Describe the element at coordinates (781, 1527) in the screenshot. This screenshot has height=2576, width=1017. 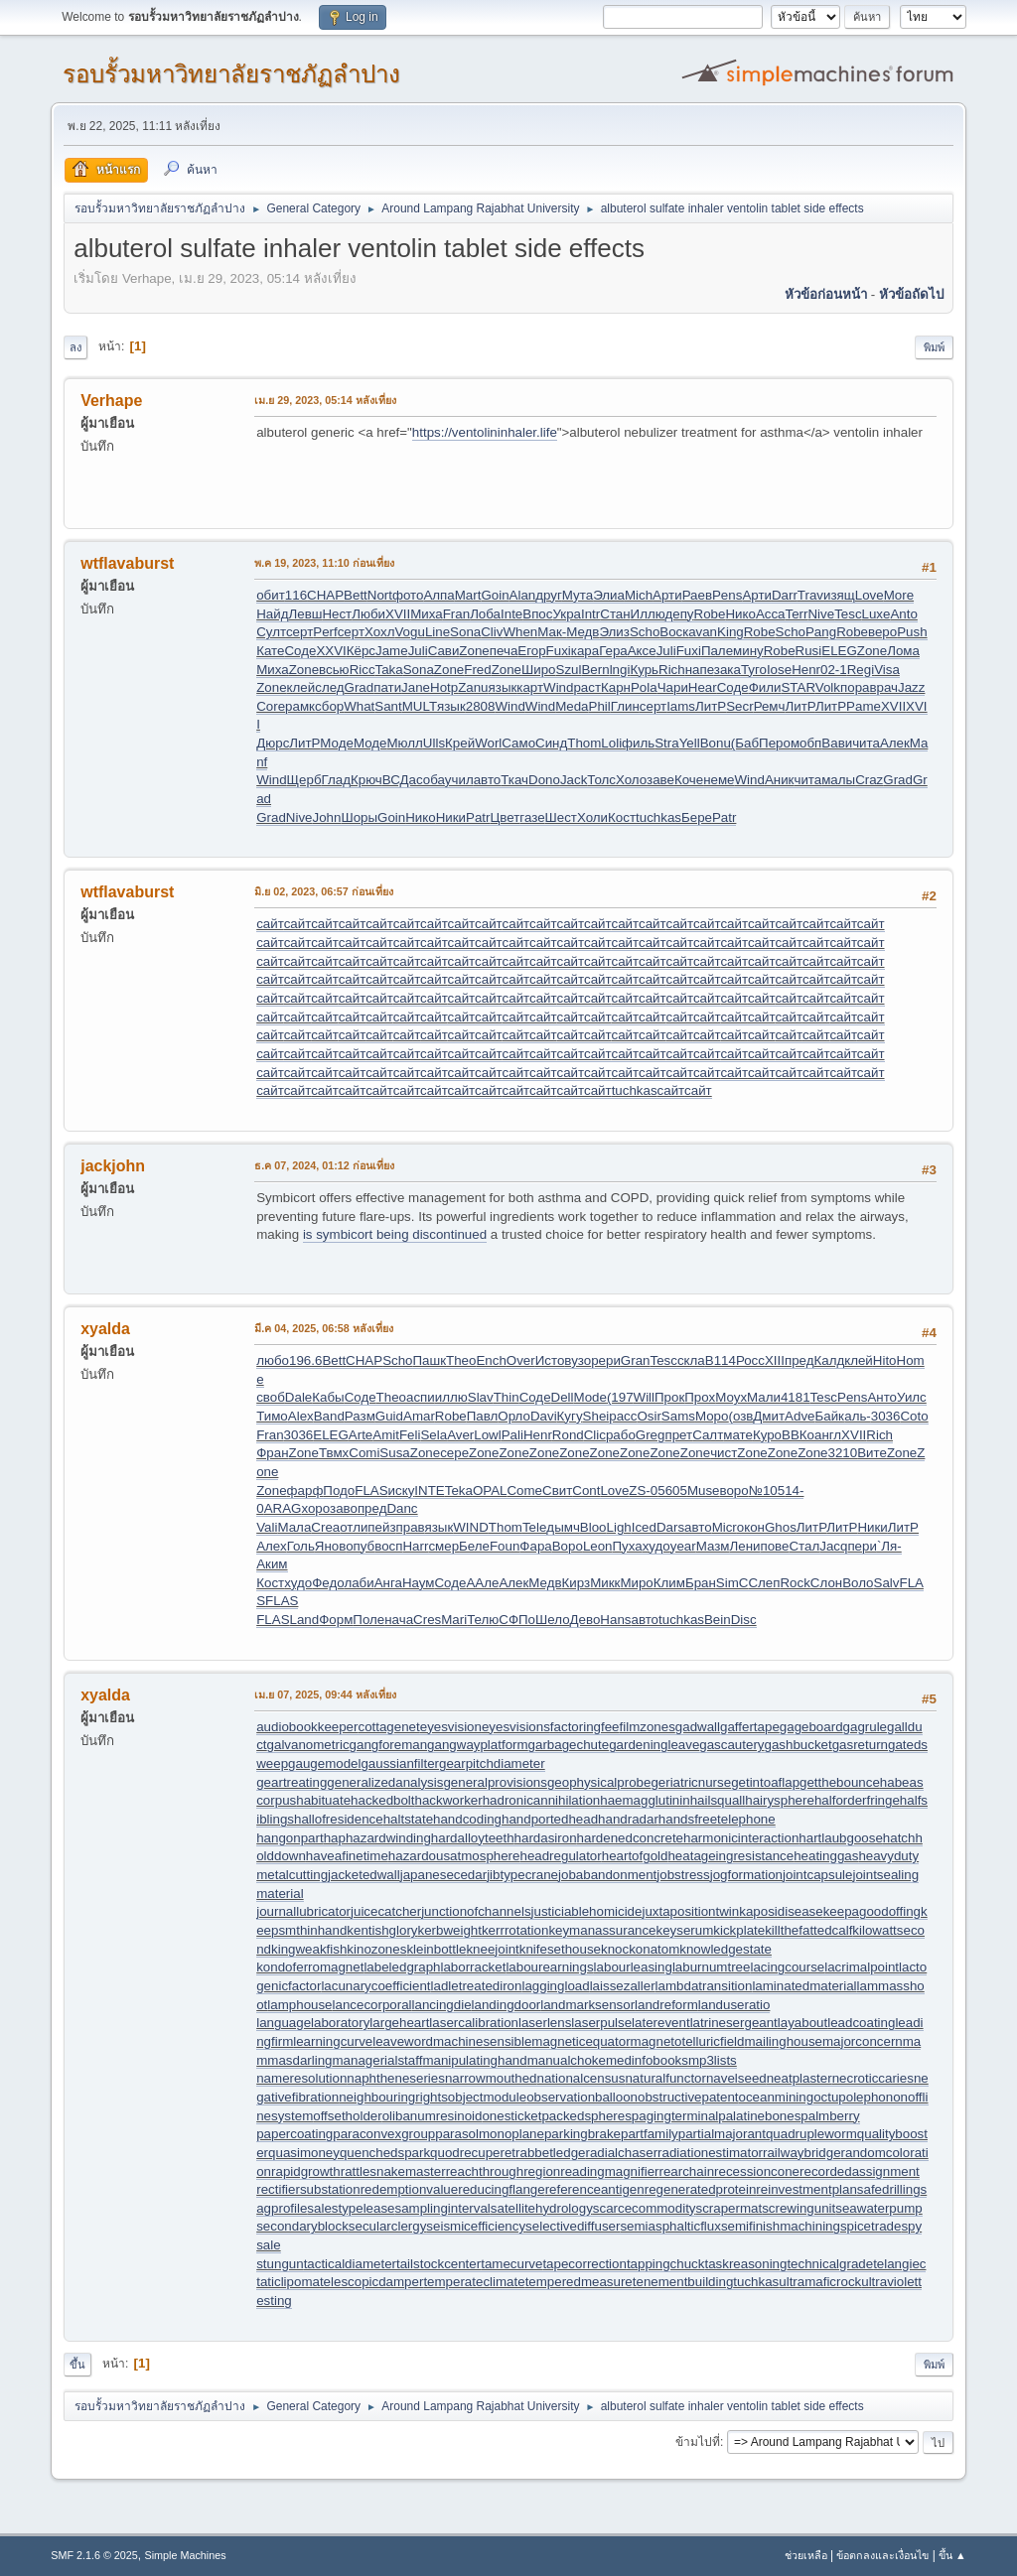
I see `Ghos` at that location.